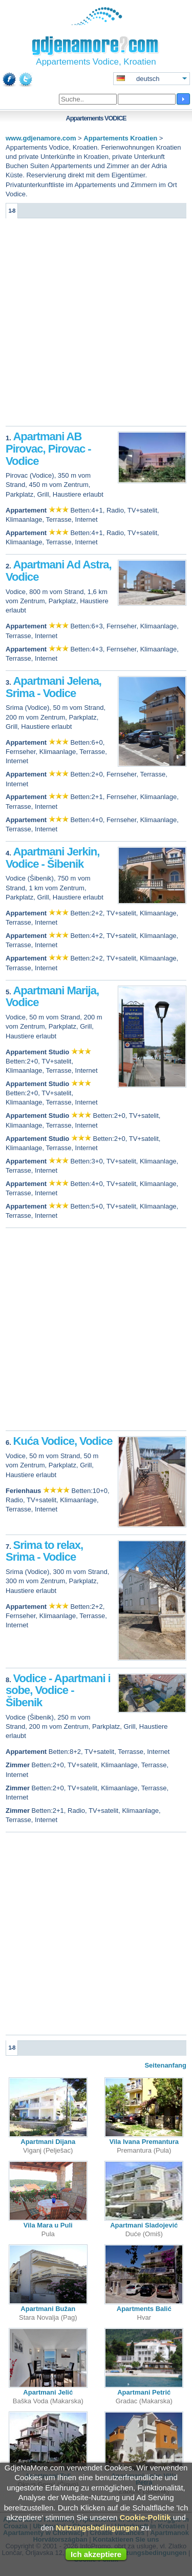  What do you see at coordinates (96, 2554) in the screenshot?
I see `Ich akzeptiere` at bounding box center [96, 2554].